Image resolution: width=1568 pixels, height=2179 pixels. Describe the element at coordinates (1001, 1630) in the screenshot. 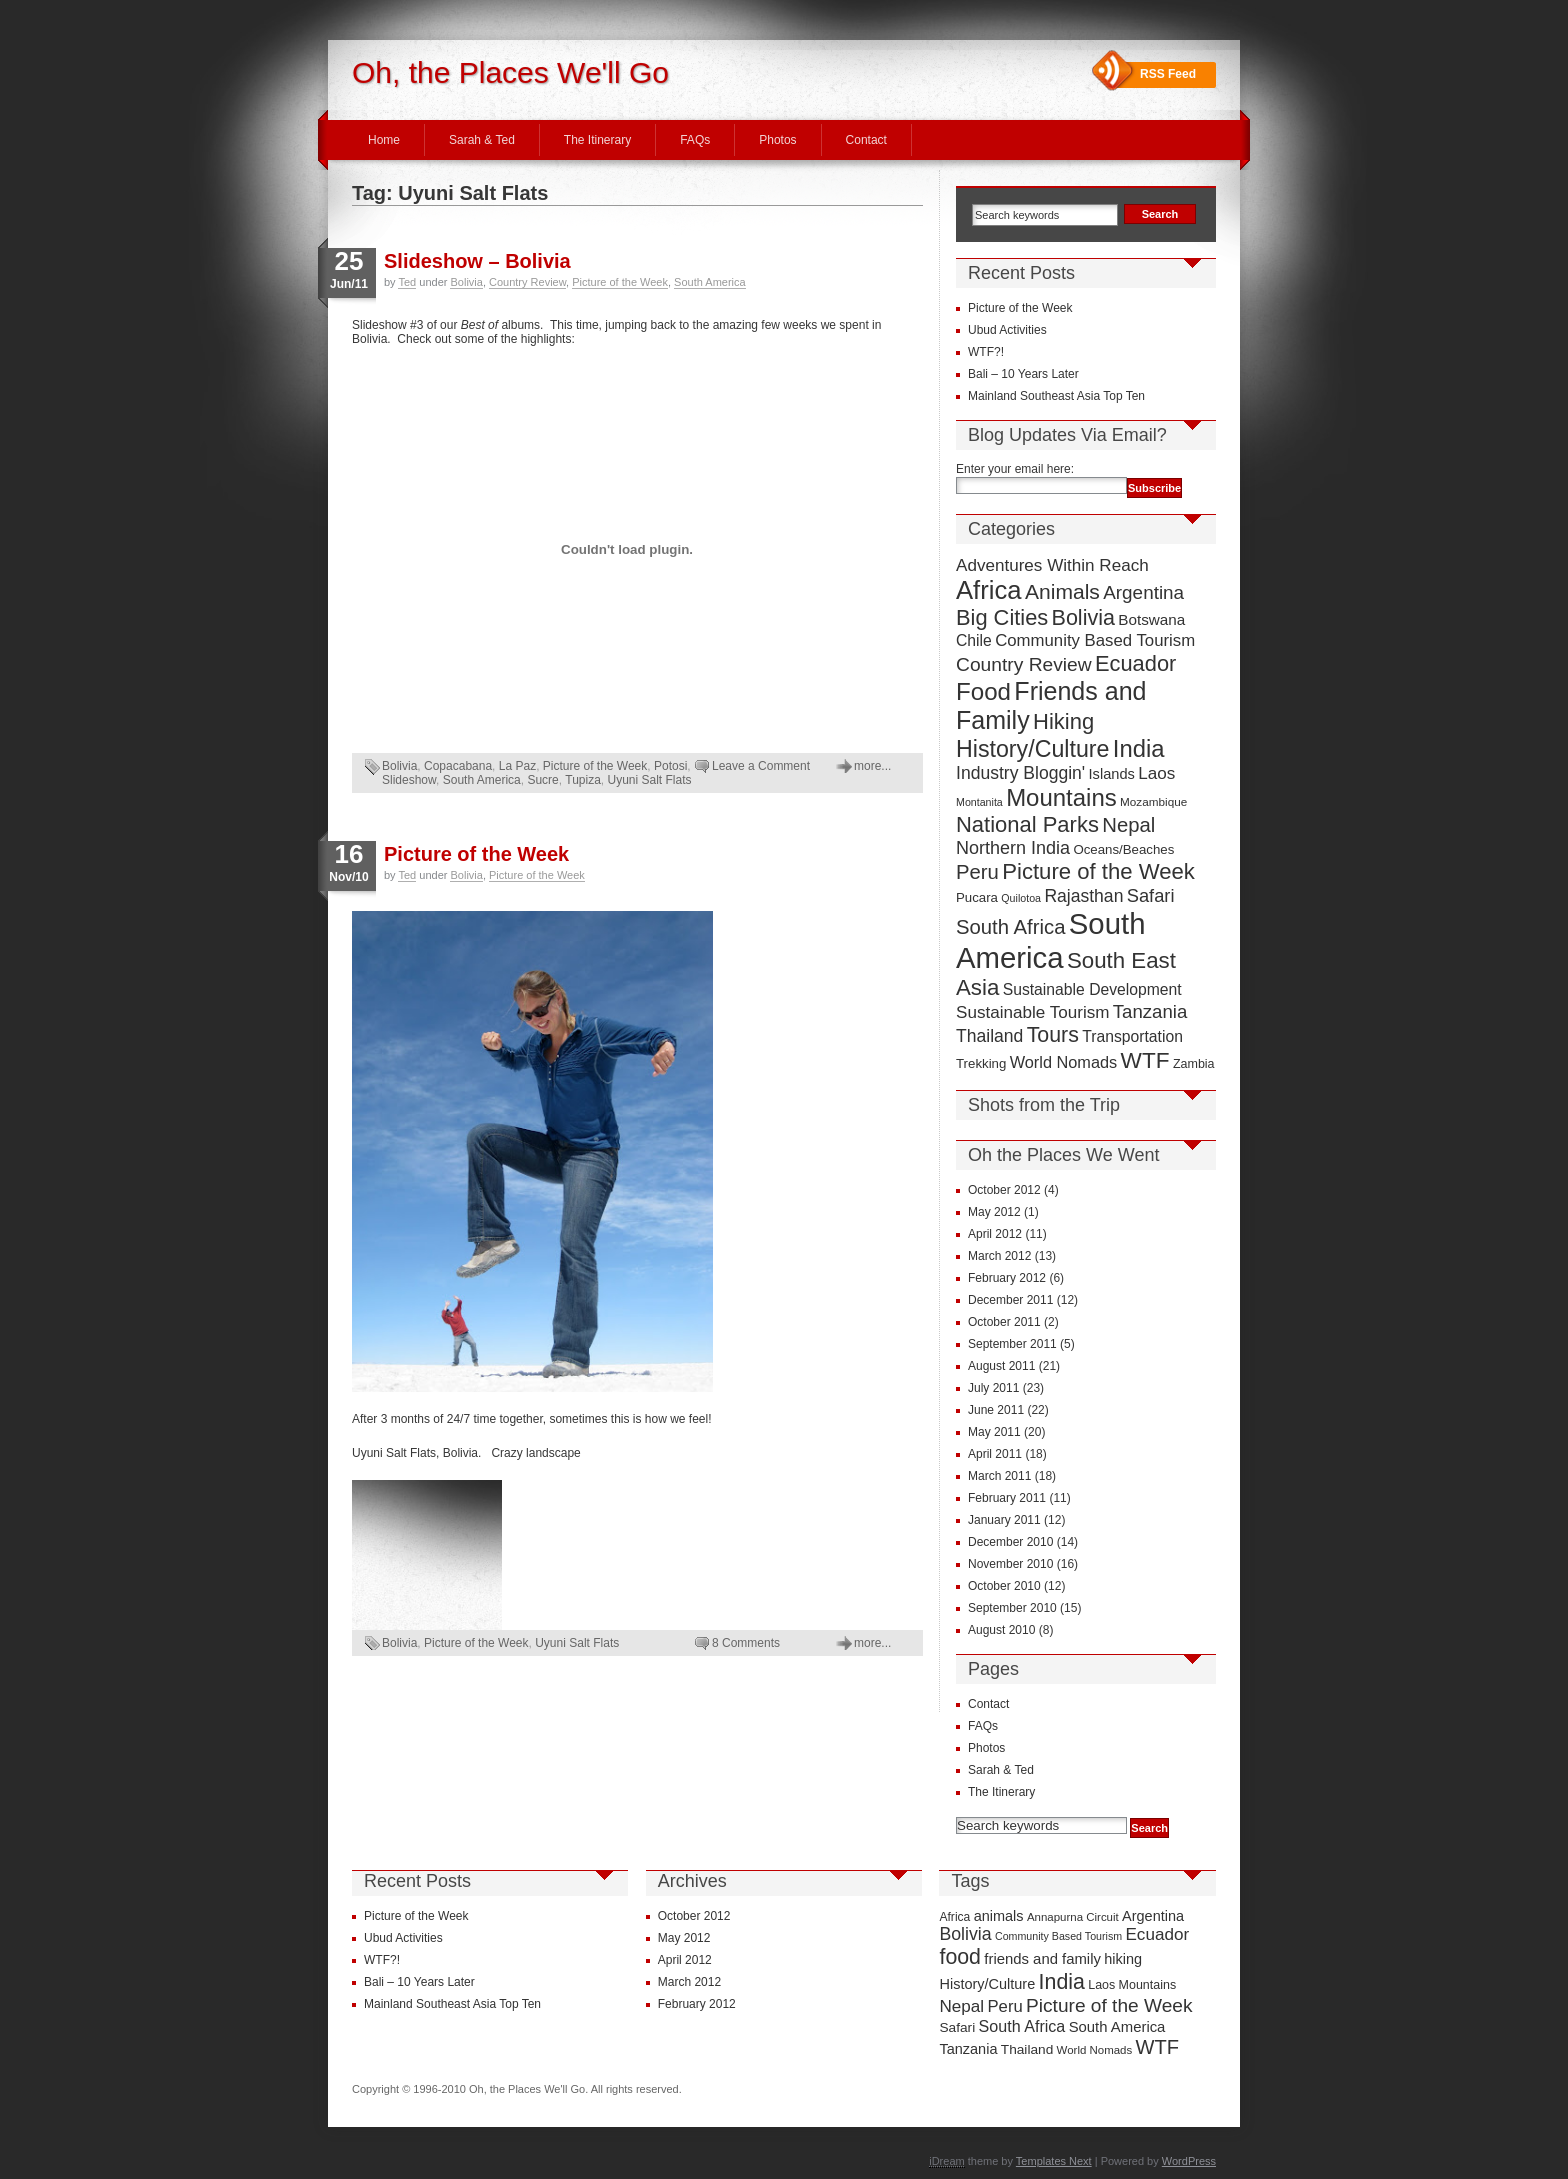

I see `August 2010` at that location.